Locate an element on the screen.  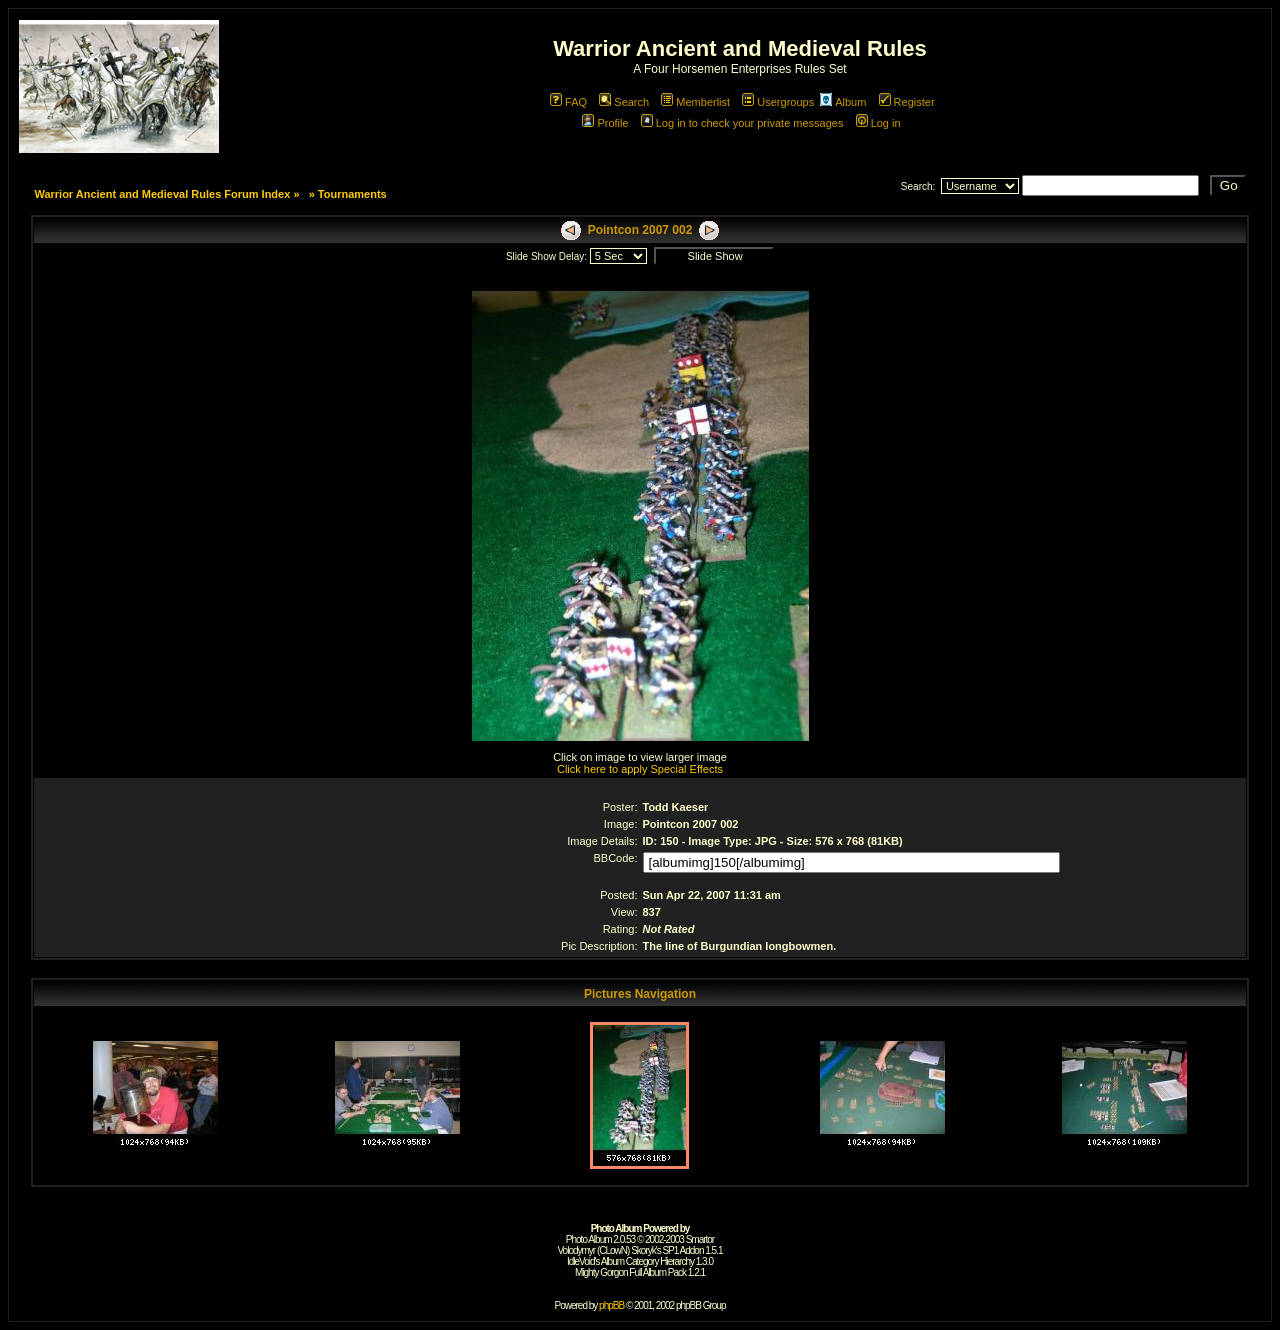
Album is located at coordinates (843, 102).